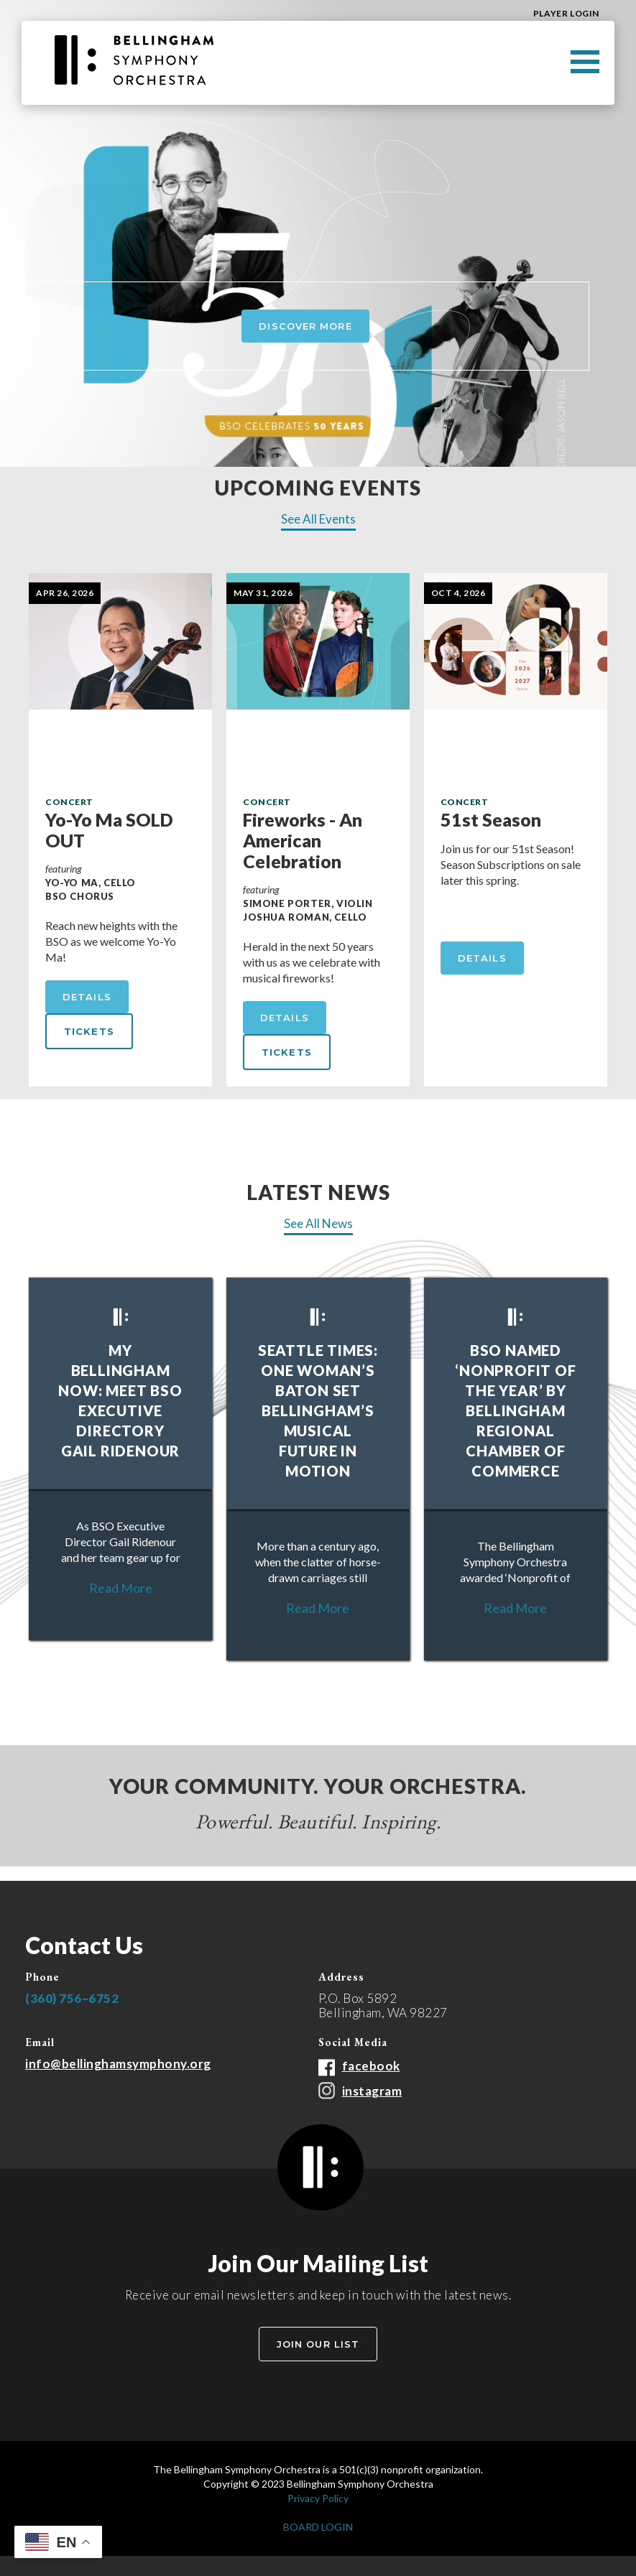 This screenshot has width=636, height=2576. What do you see at coordinates (318, 2498) in the screenshot?
I see `Privacy Policy` at bounding box center [318, 2498].